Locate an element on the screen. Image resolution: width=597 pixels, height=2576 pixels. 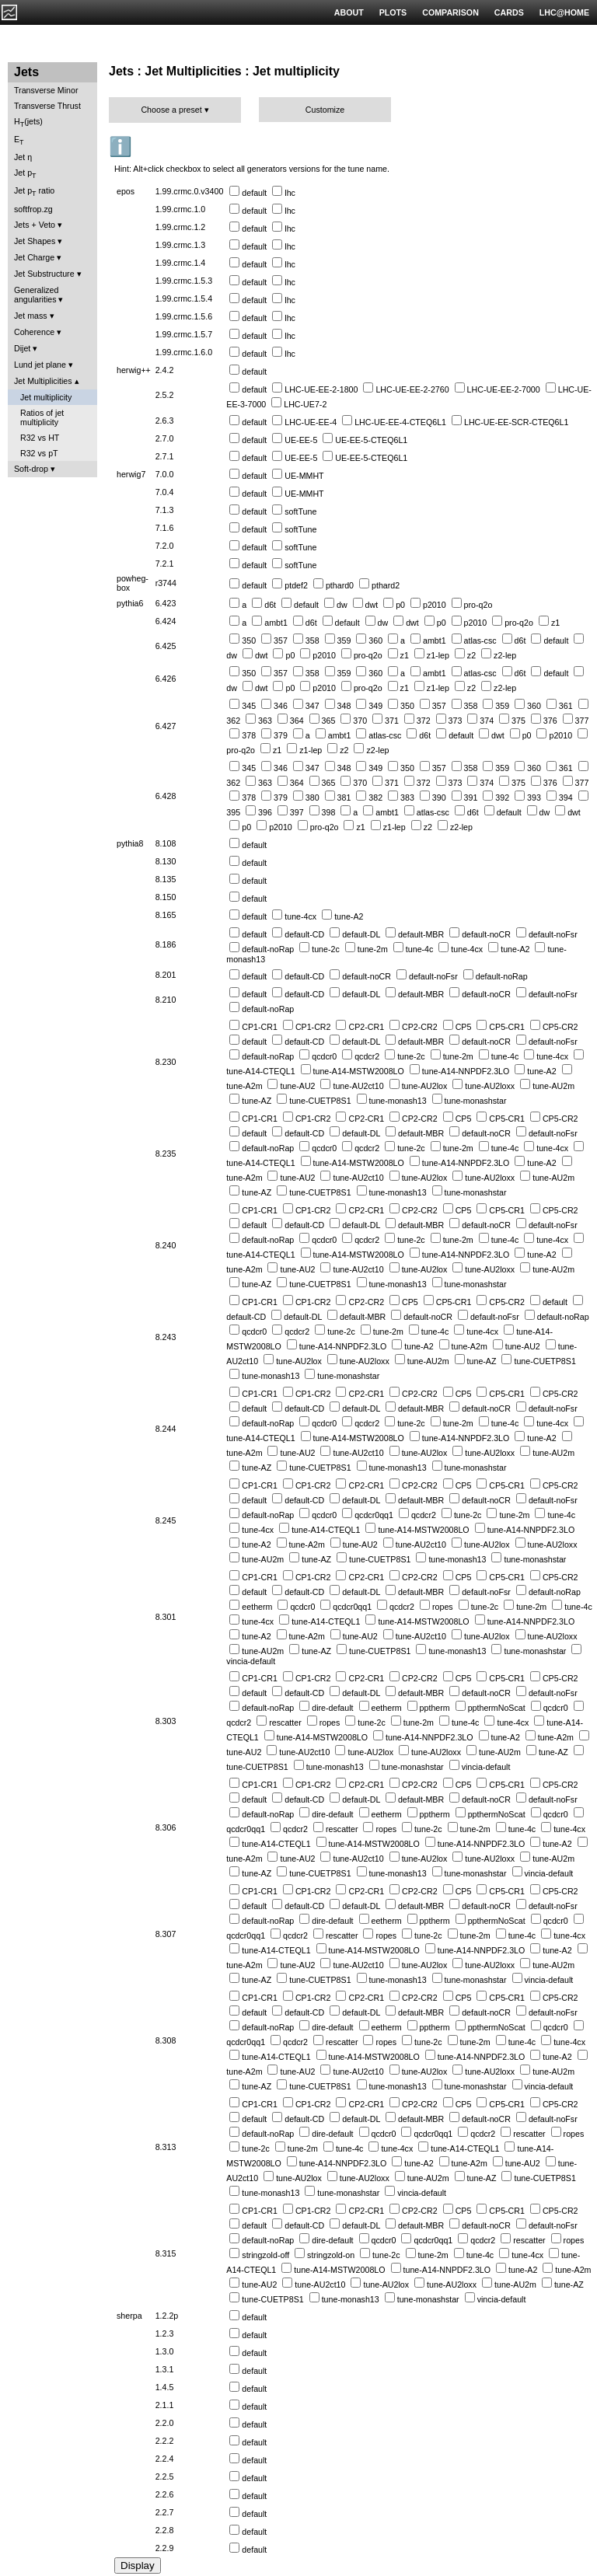
CARDS is located at coordinates (509, 12).